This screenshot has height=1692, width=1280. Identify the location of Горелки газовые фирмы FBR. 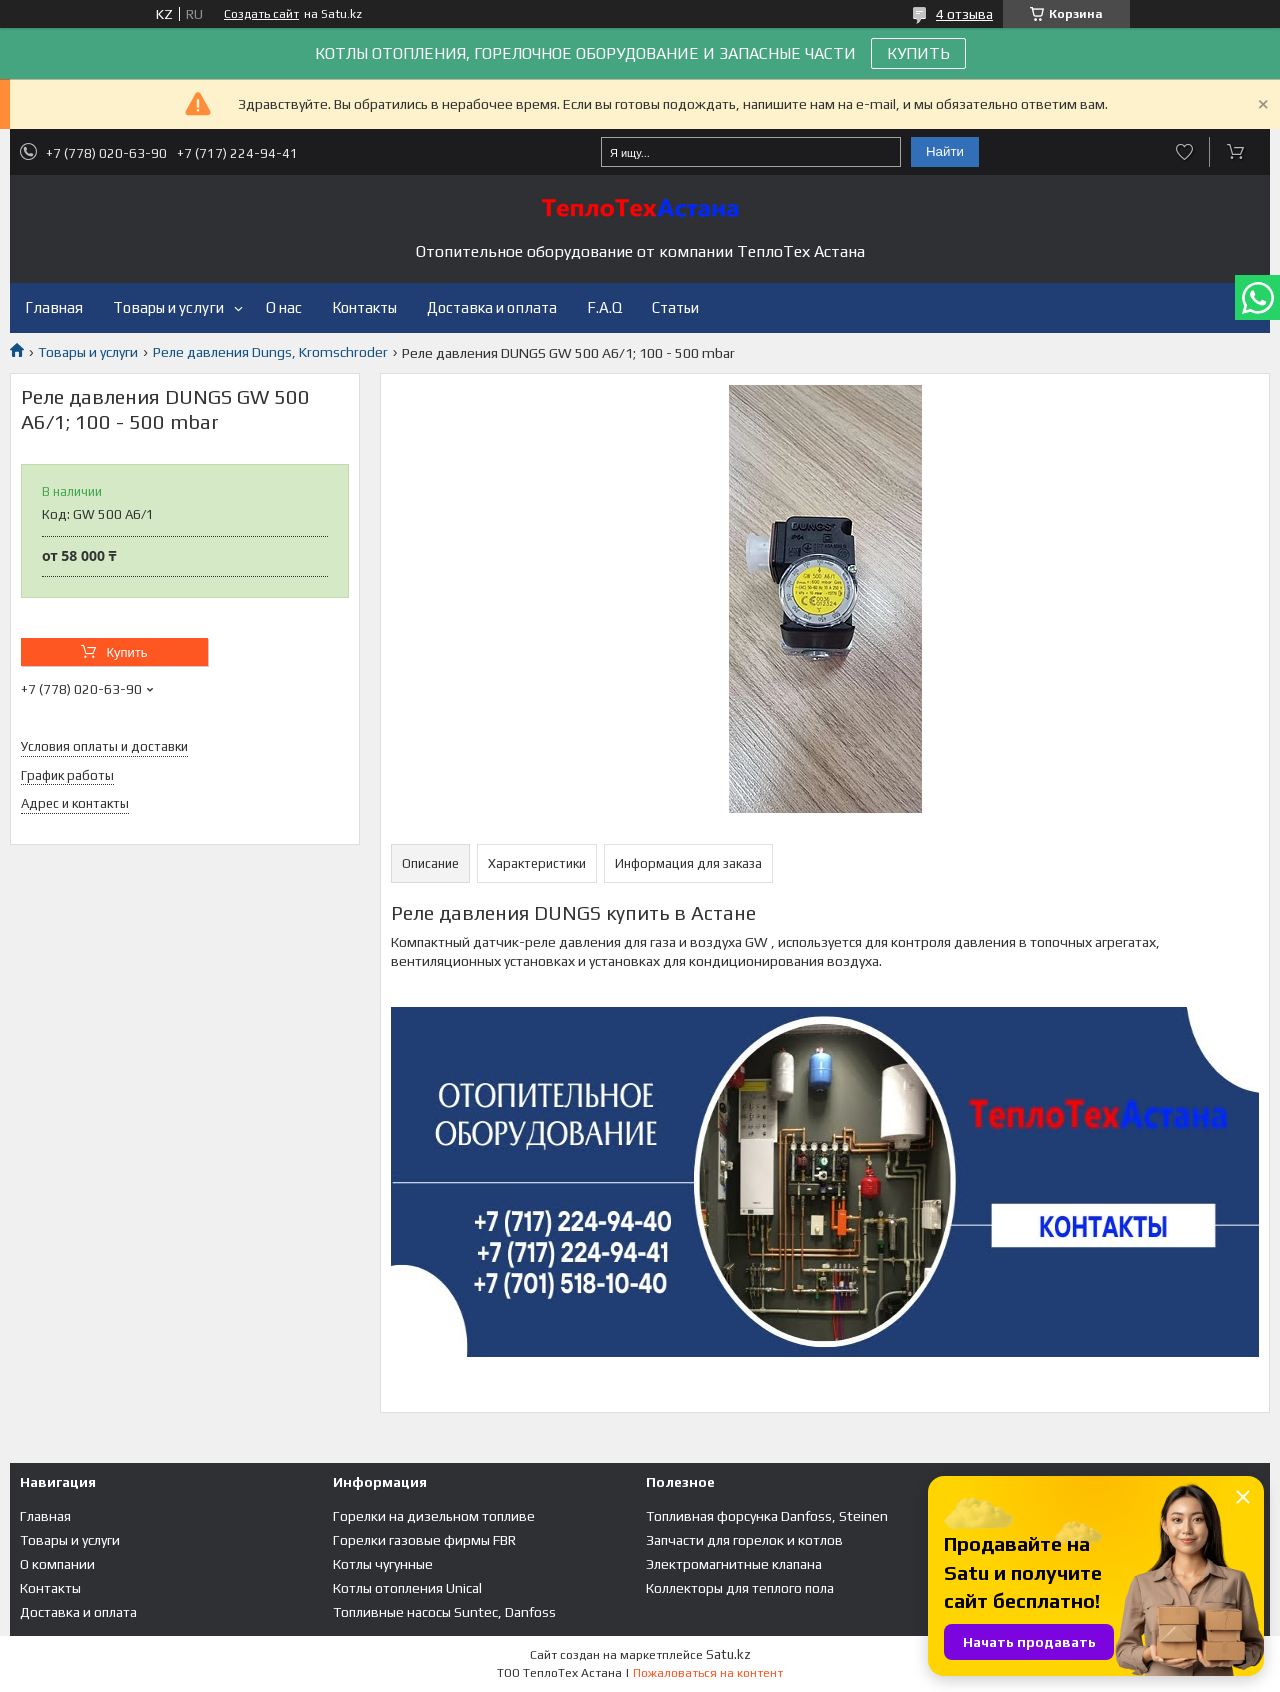
(424, 1540).